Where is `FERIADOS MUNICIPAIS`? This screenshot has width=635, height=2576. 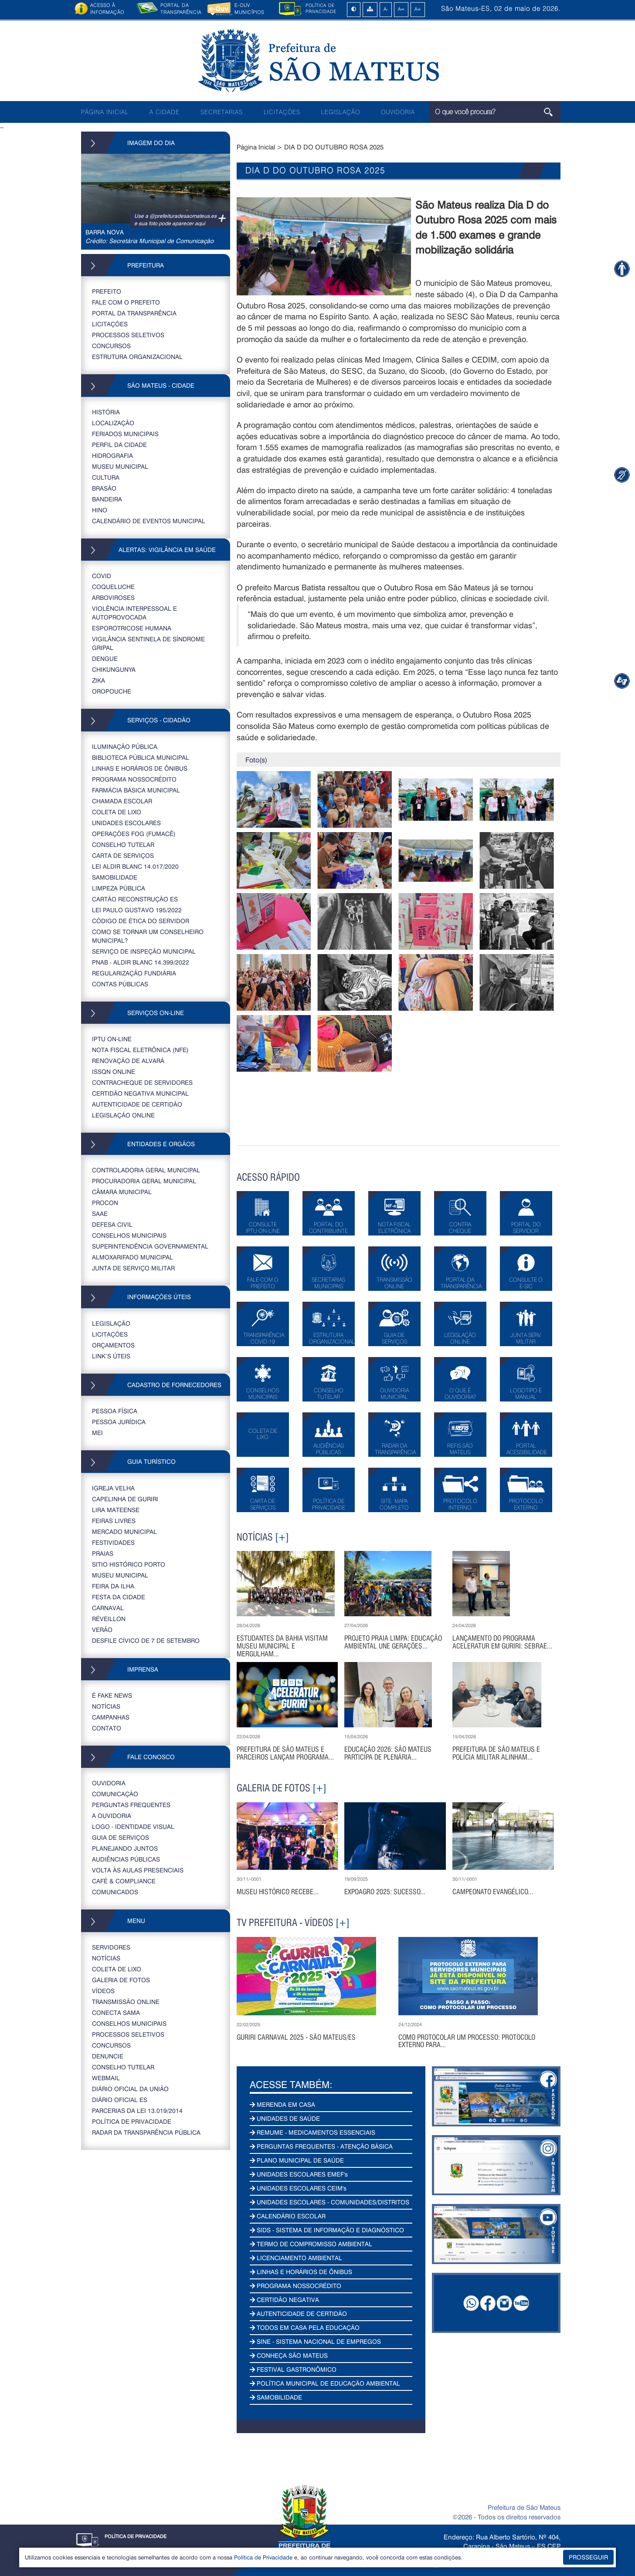 FERIADOS MUNICIPAIS is located at coordinates (125, 434).